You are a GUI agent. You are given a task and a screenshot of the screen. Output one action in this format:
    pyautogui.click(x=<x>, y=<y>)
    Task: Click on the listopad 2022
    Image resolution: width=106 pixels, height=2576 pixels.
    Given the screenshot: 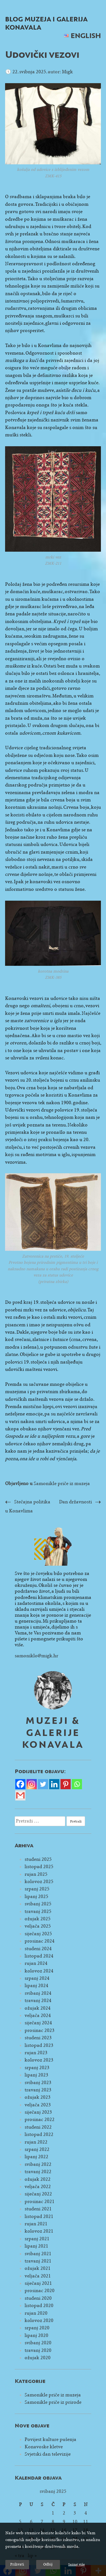 What is the action you would take?
    pyautogui.click(x=39, y=2134)
    